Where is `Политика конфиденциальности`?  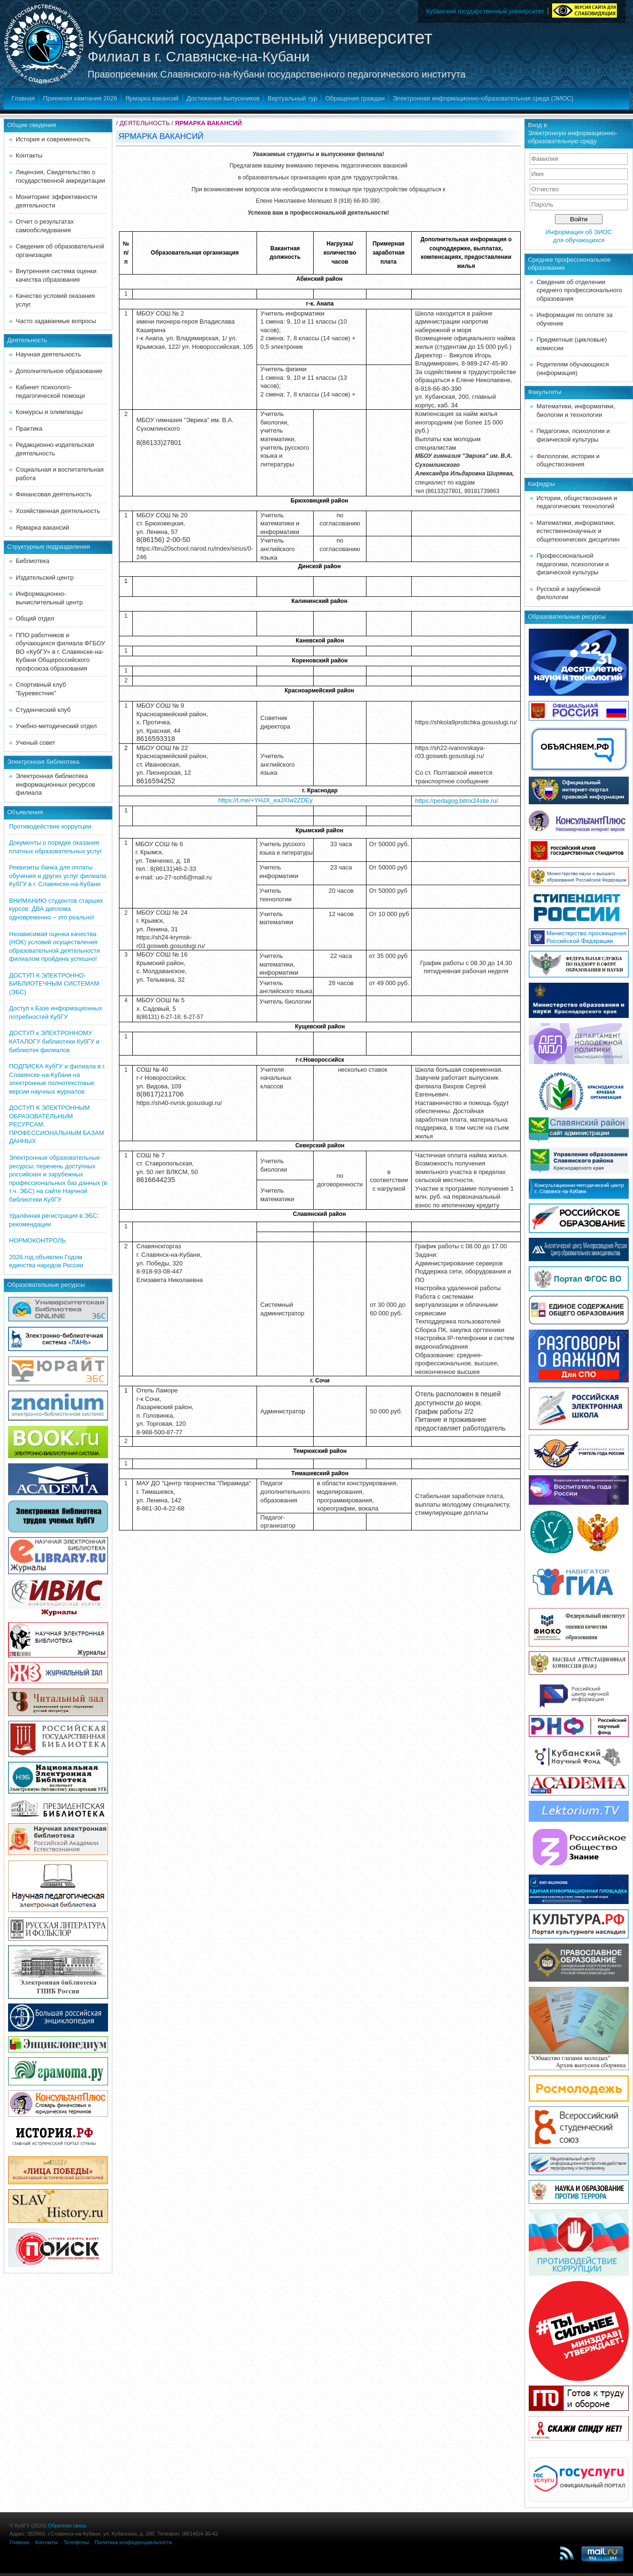
Политика конфиденциальности is located at coordinates (133, 2542).